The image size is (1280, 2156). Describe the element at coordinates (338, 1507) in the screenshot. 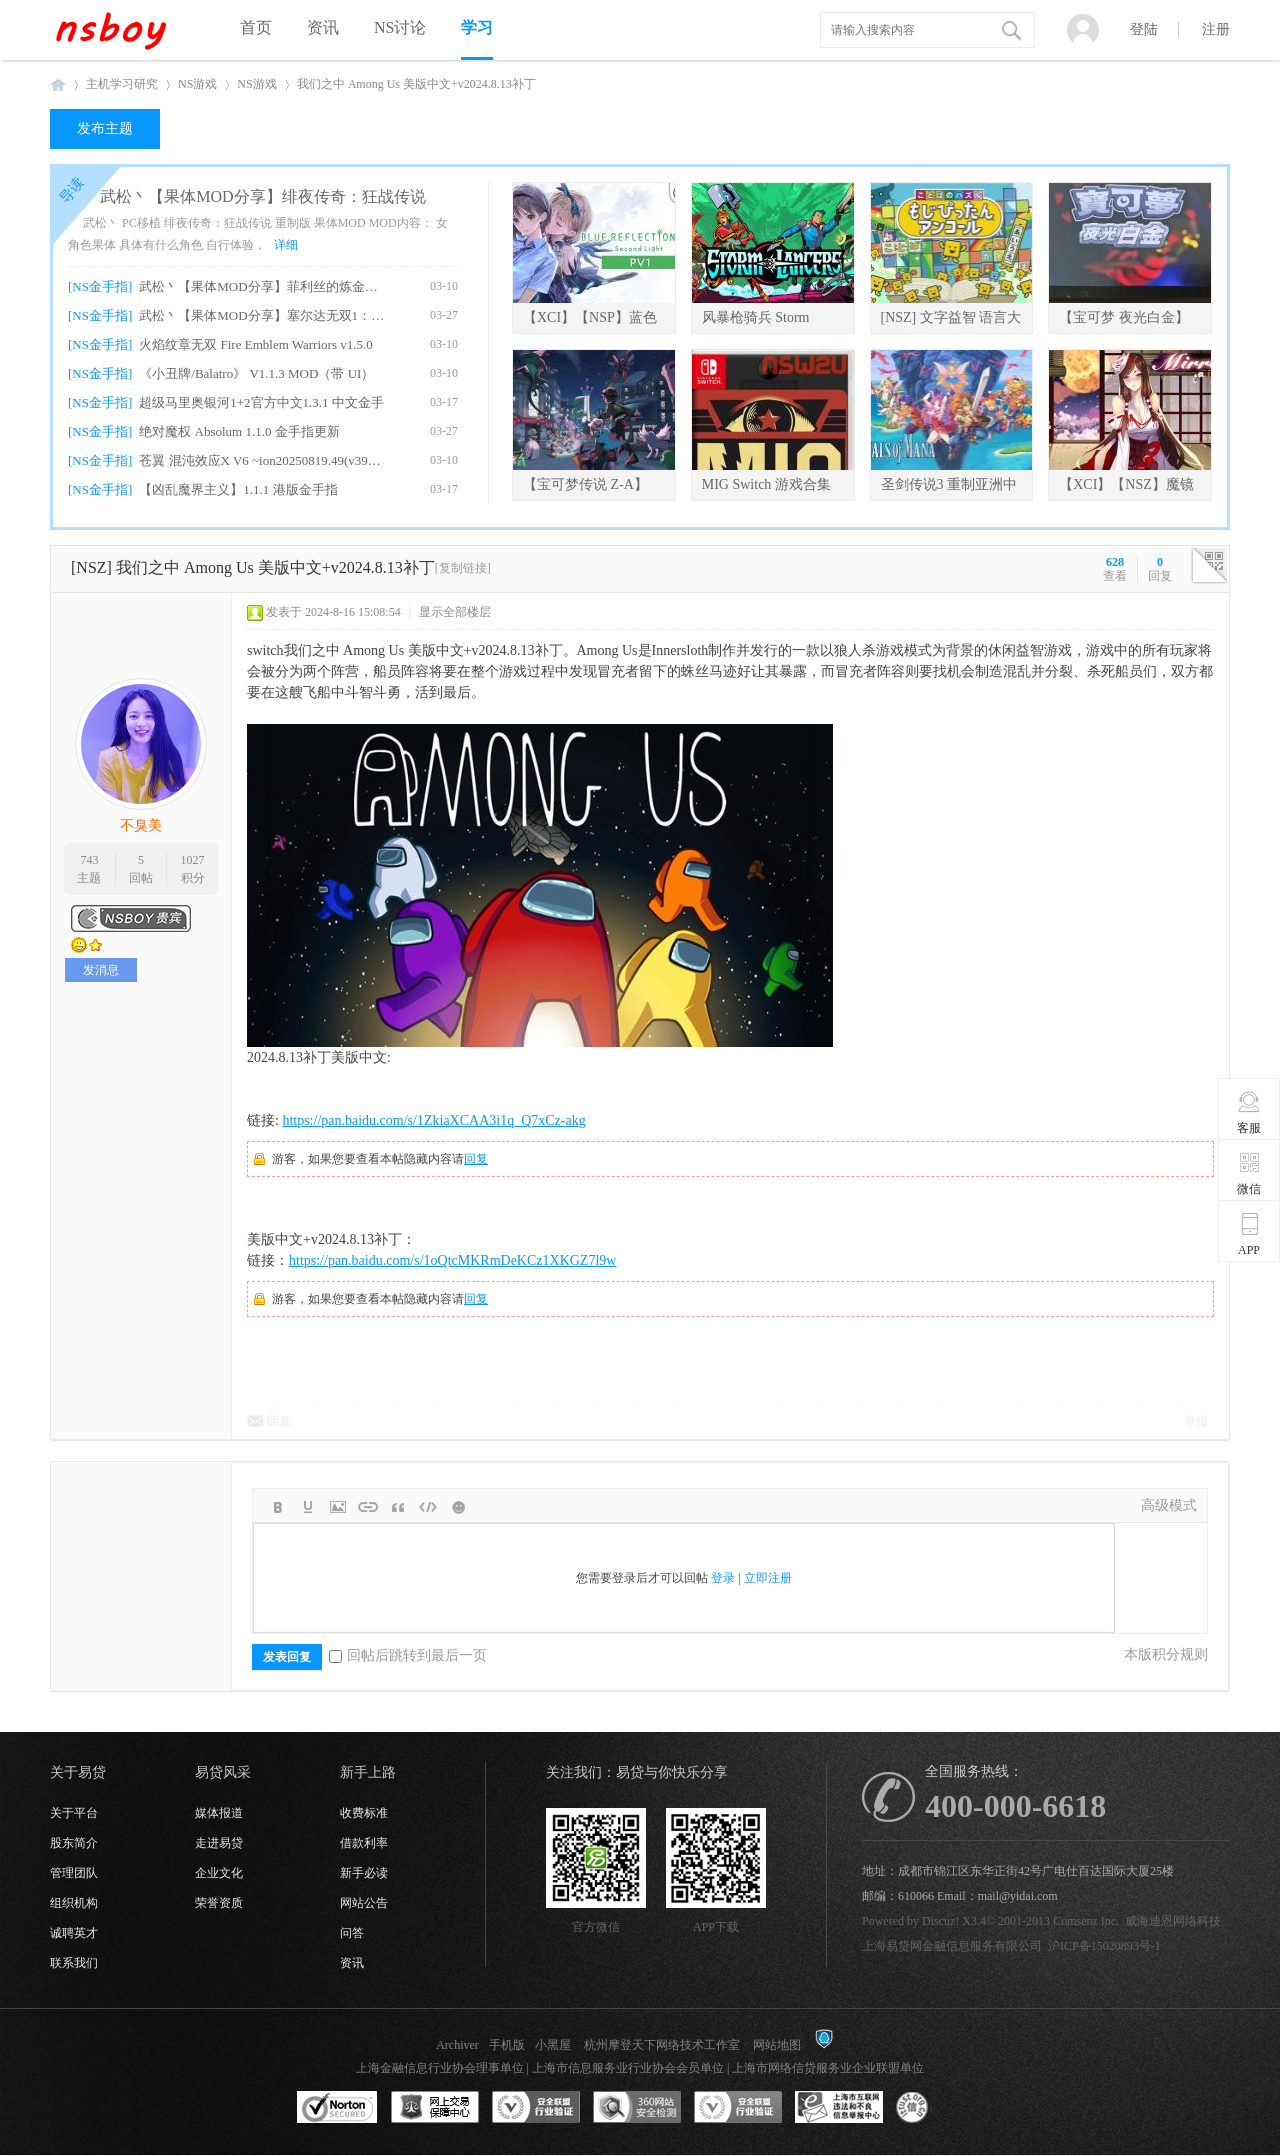

I see `Image` at that location.